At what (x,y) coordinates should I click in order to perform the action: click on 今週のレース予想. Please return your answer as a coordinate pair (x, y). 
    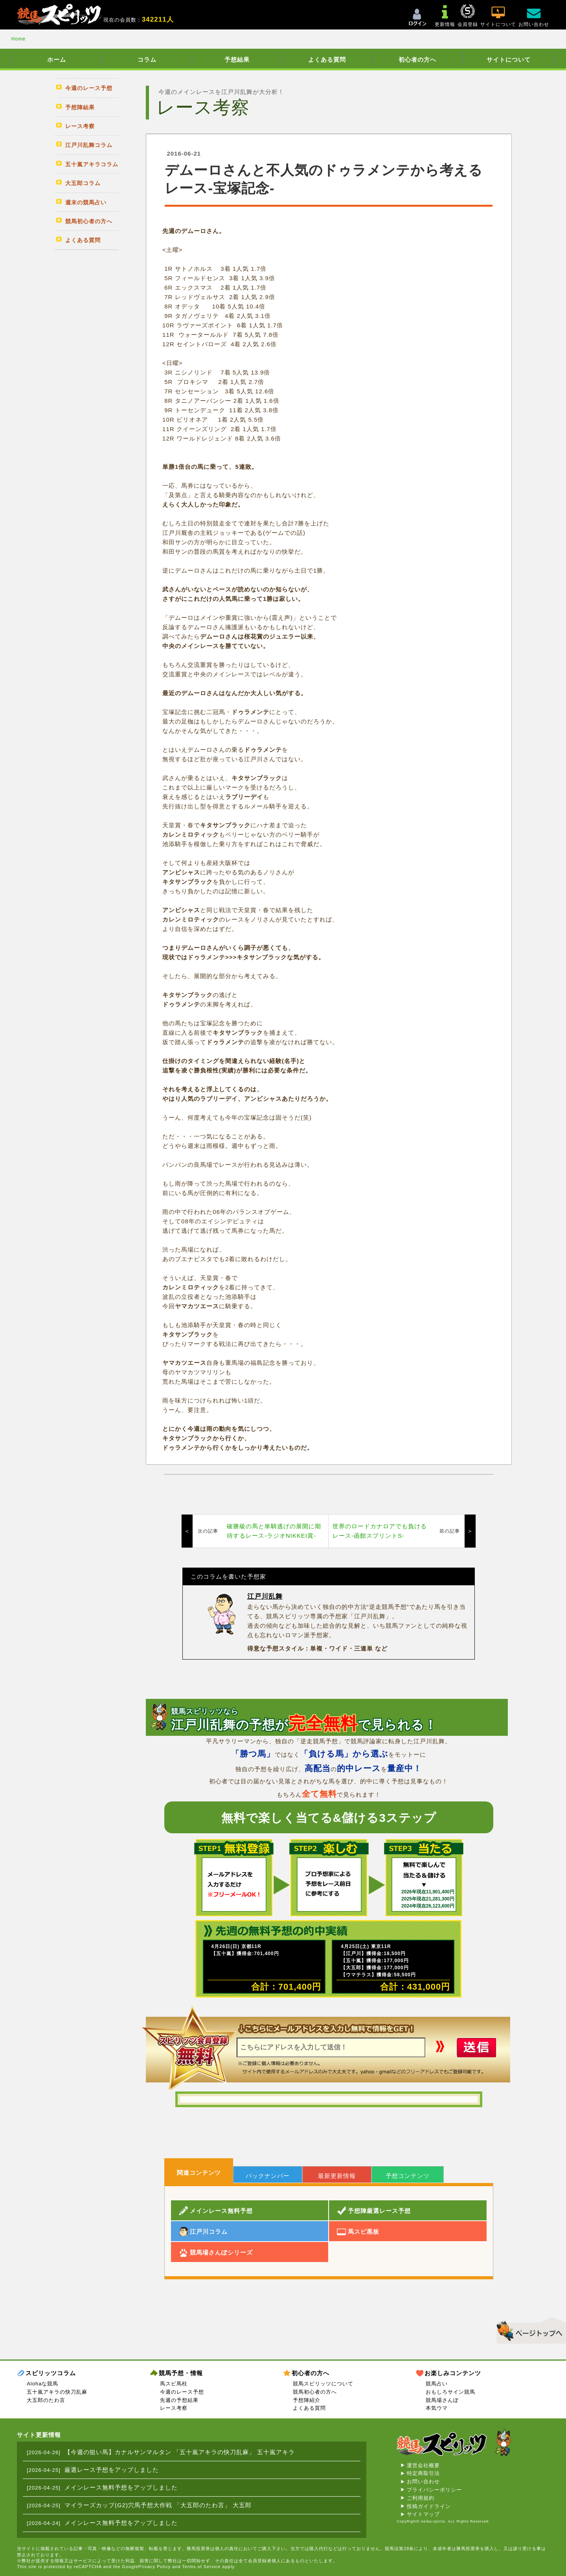
    Looking at the image, I should click on (182, 2392).